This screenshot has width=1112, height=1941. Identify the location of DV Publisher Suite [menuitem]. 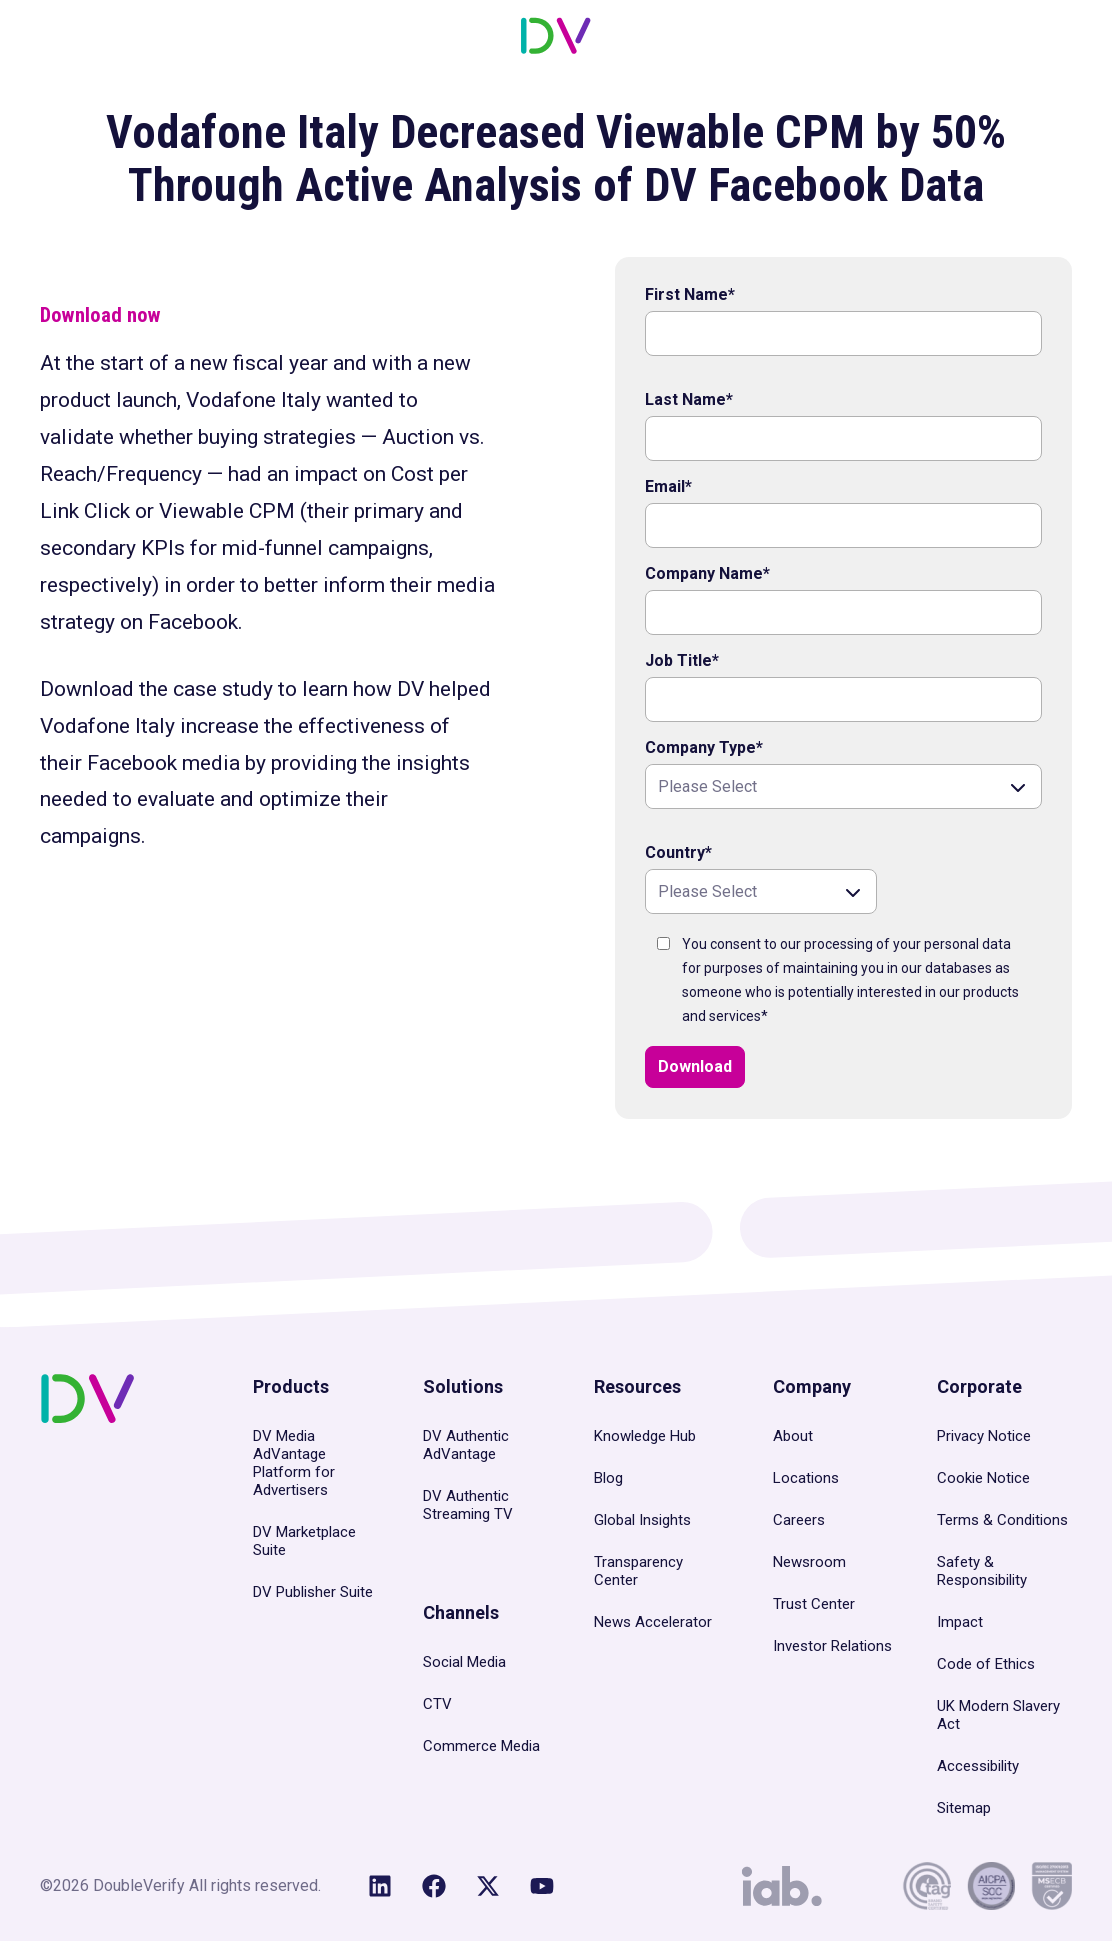
(313, 1592).